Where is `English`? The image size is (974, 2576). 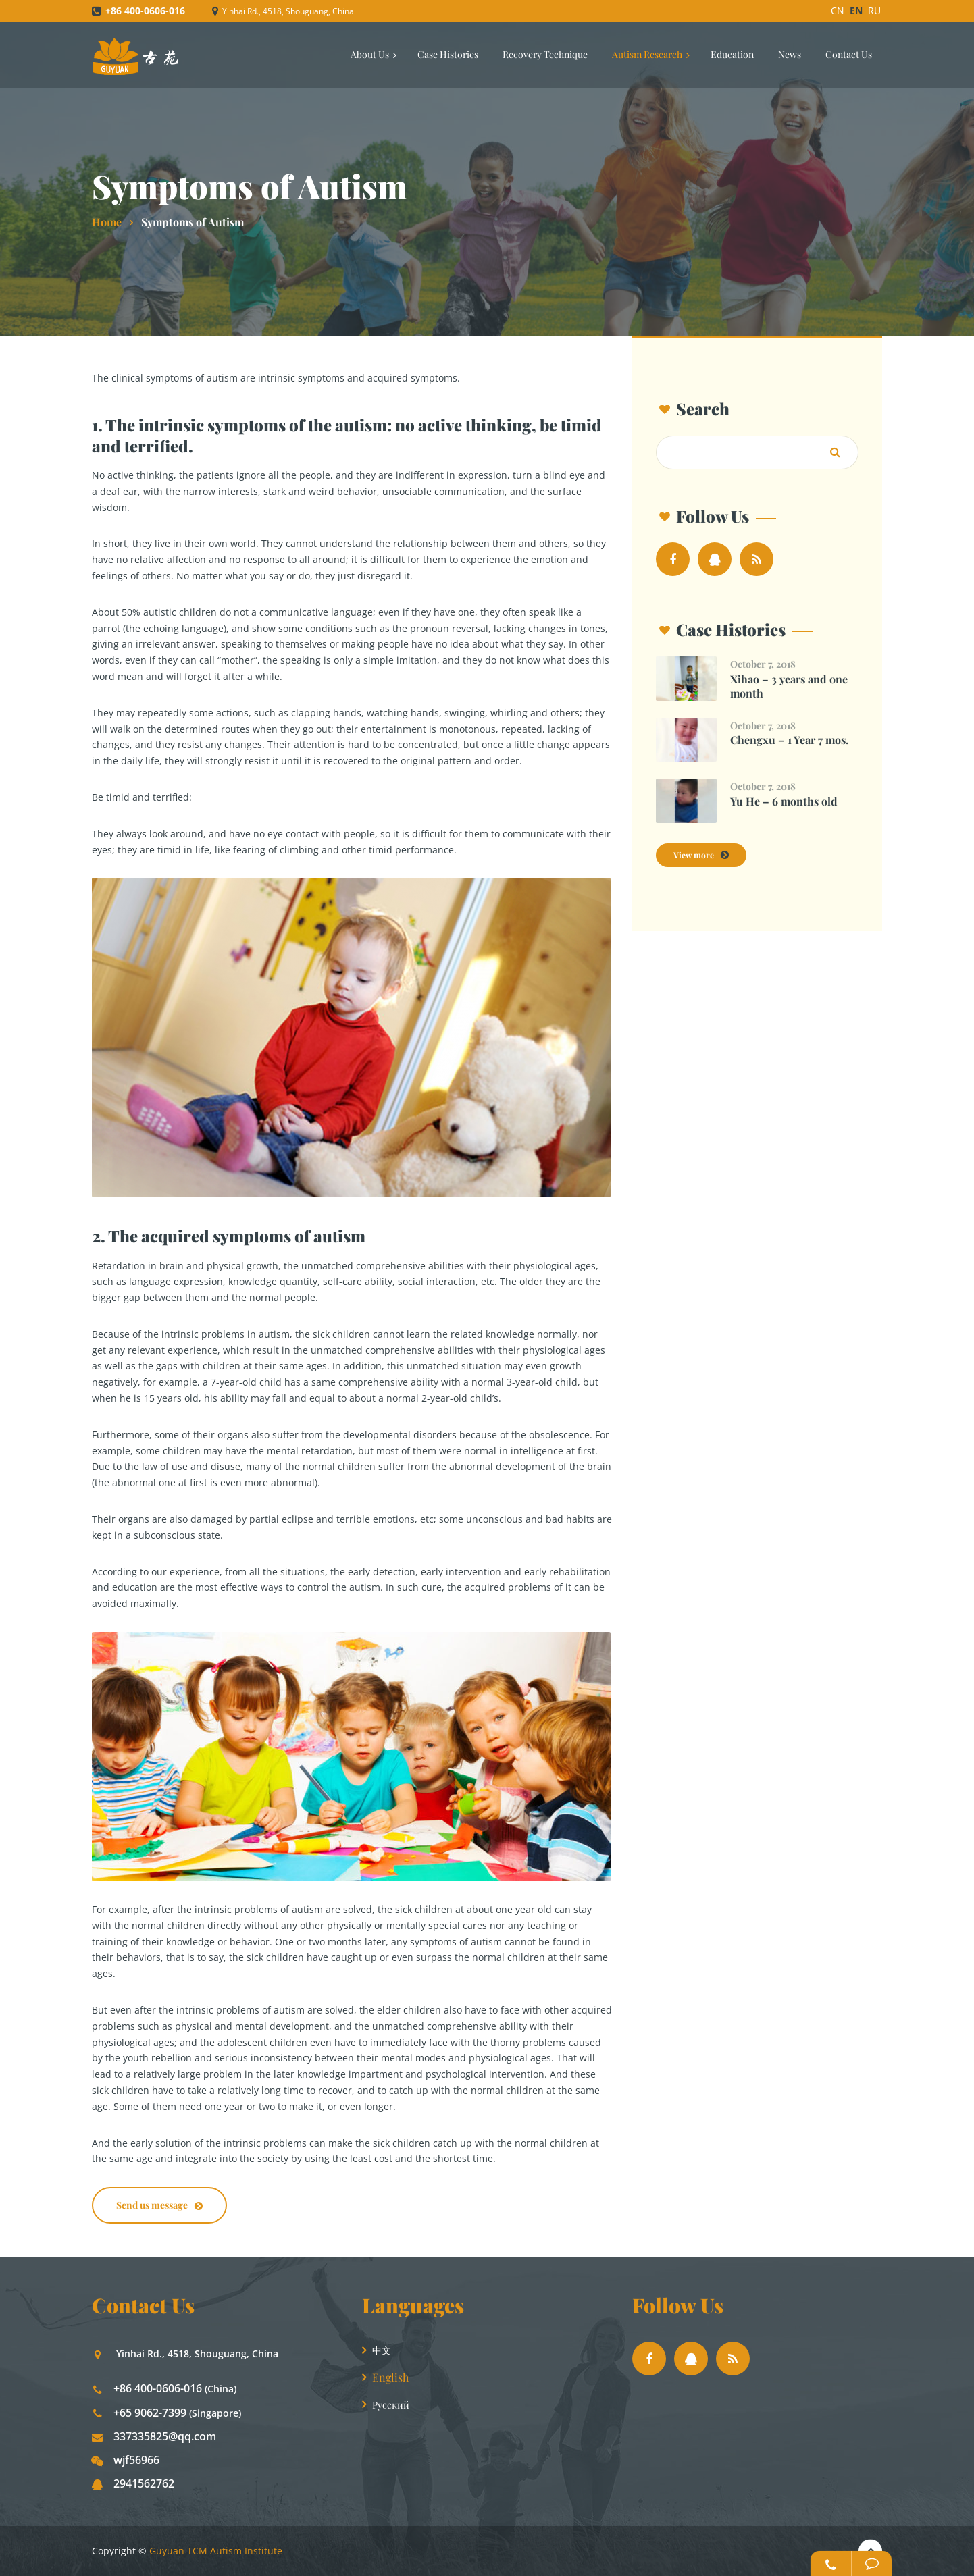
English is located at coordinates (390, 2377).